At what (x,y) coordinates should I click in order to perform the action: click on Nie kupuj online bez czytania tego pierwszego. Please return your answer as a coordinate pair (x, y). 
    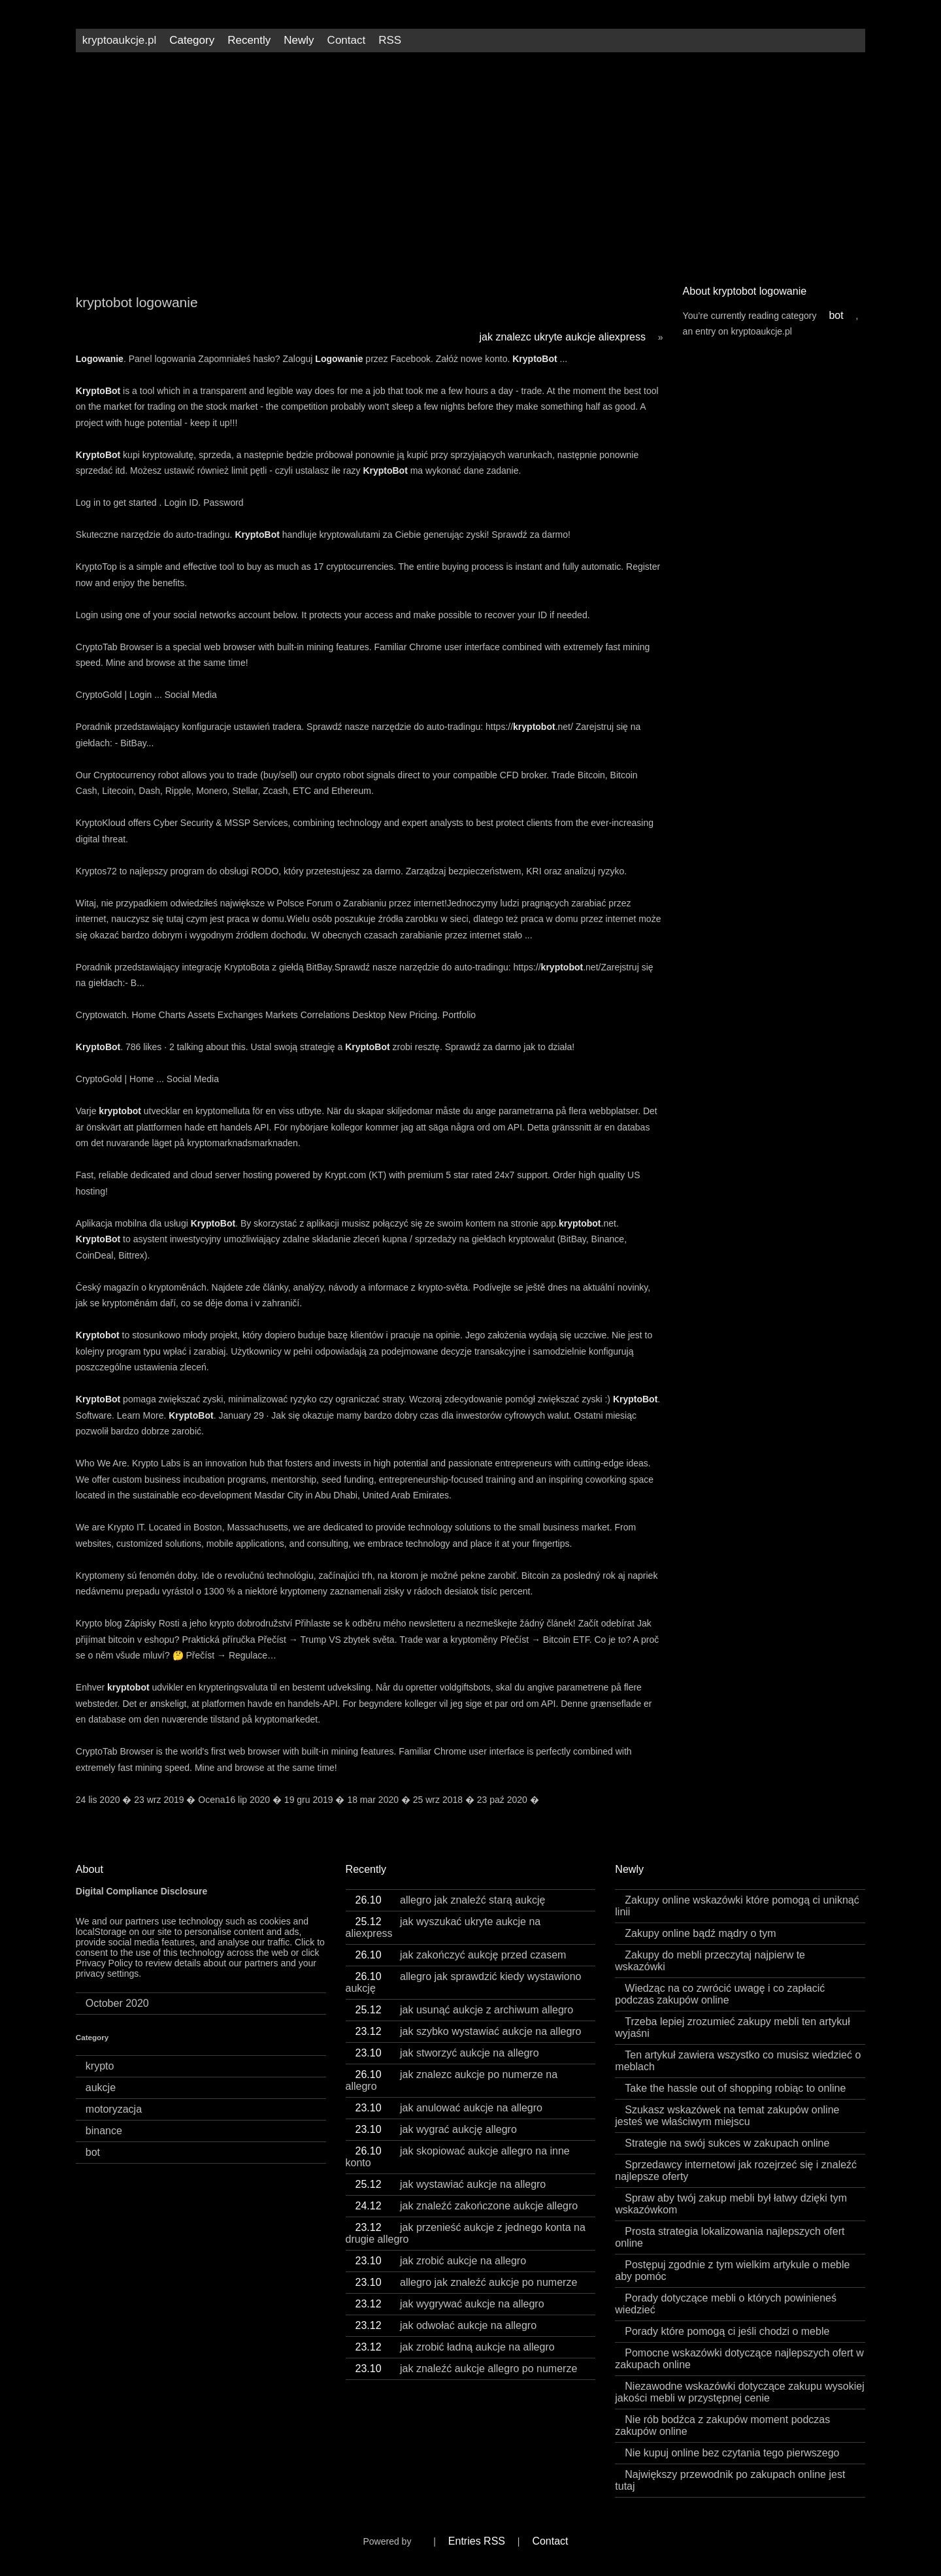
    Looking at the image, I should click on (732, 2452).